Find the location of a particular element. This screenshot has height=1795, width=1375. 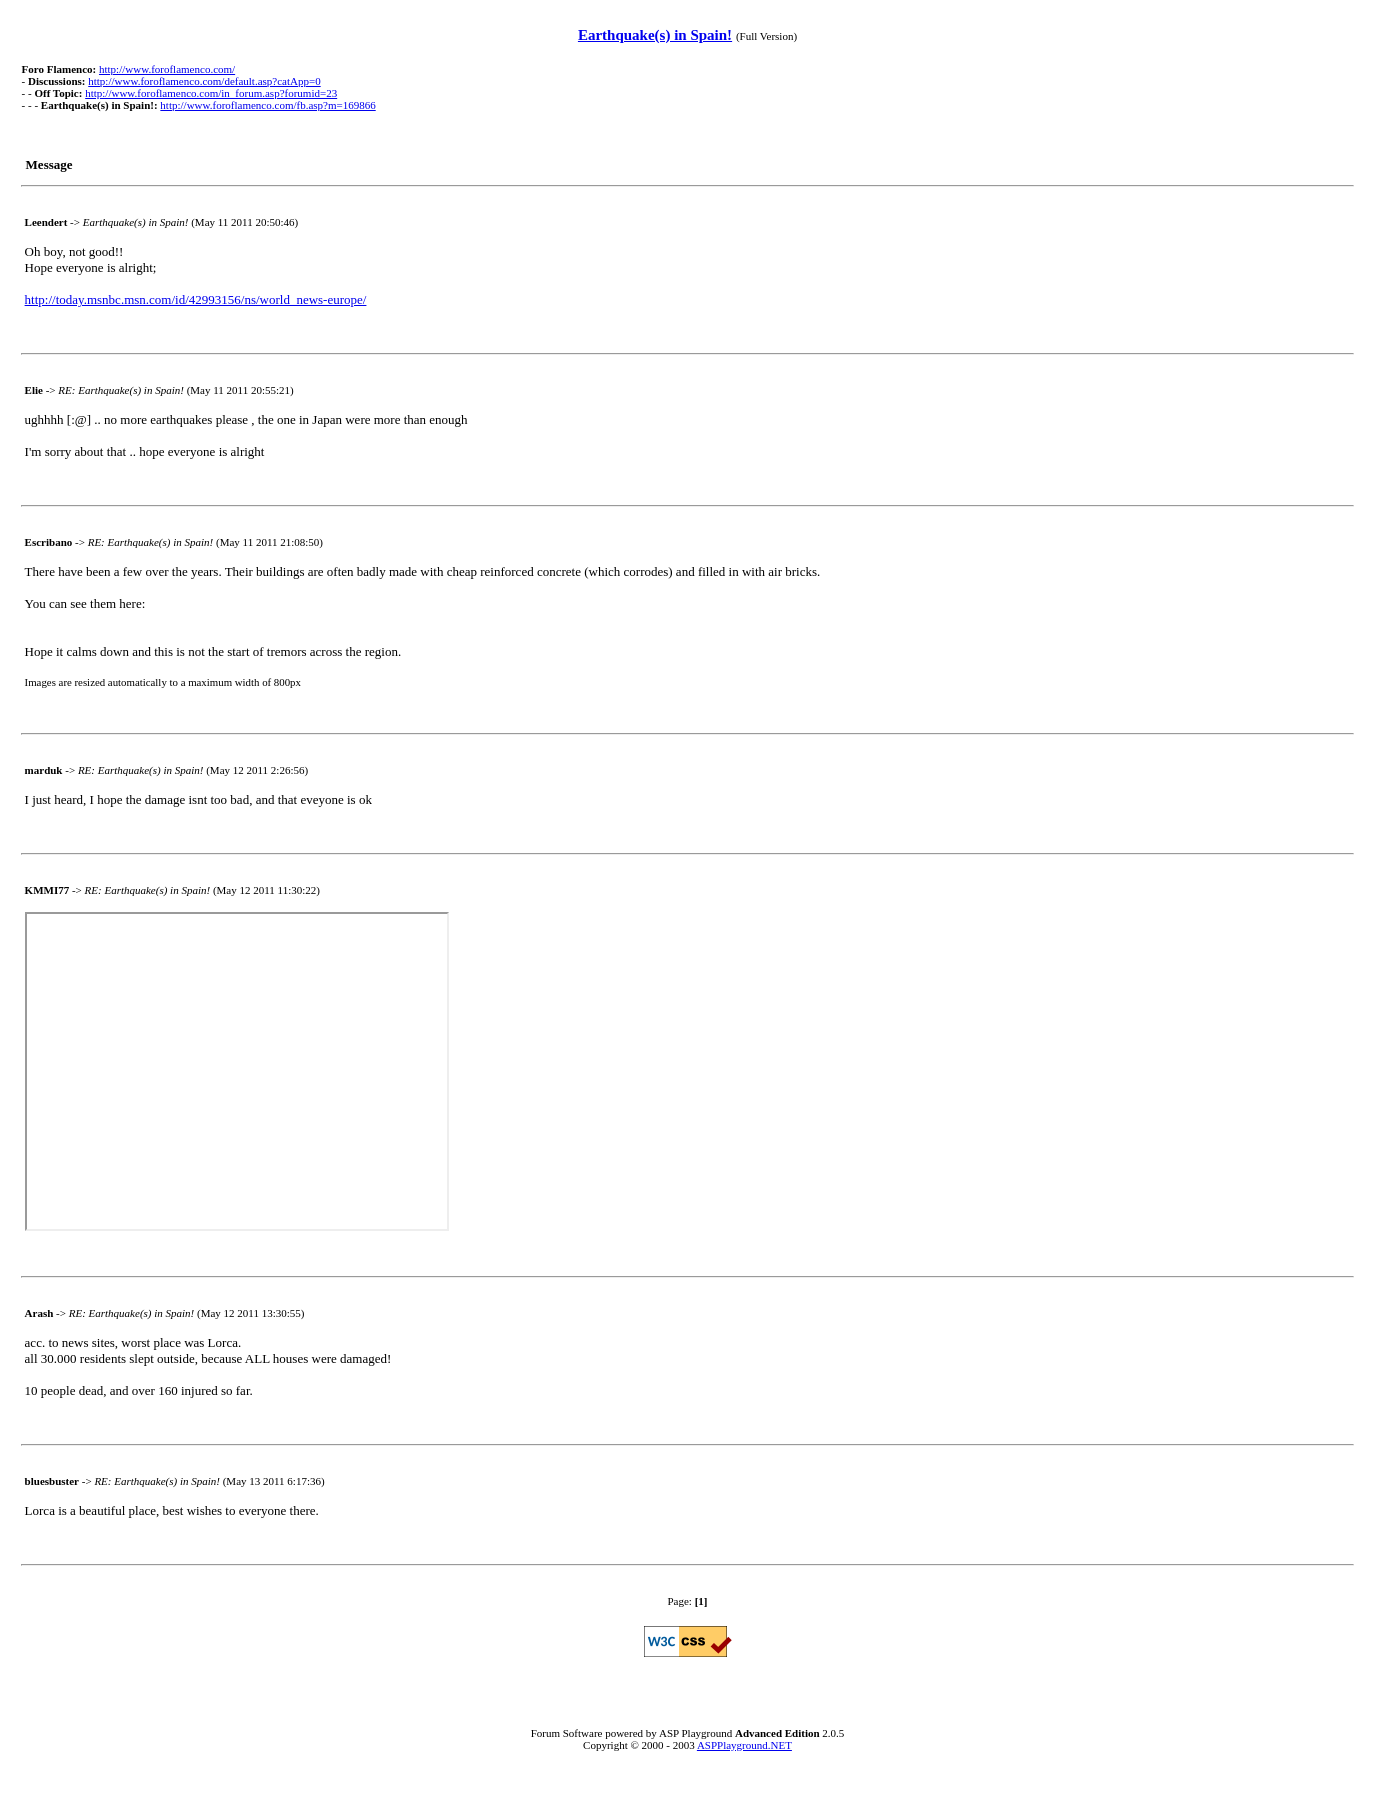

Earthquake(s) in Spain! is located at coordinates (655, 35).